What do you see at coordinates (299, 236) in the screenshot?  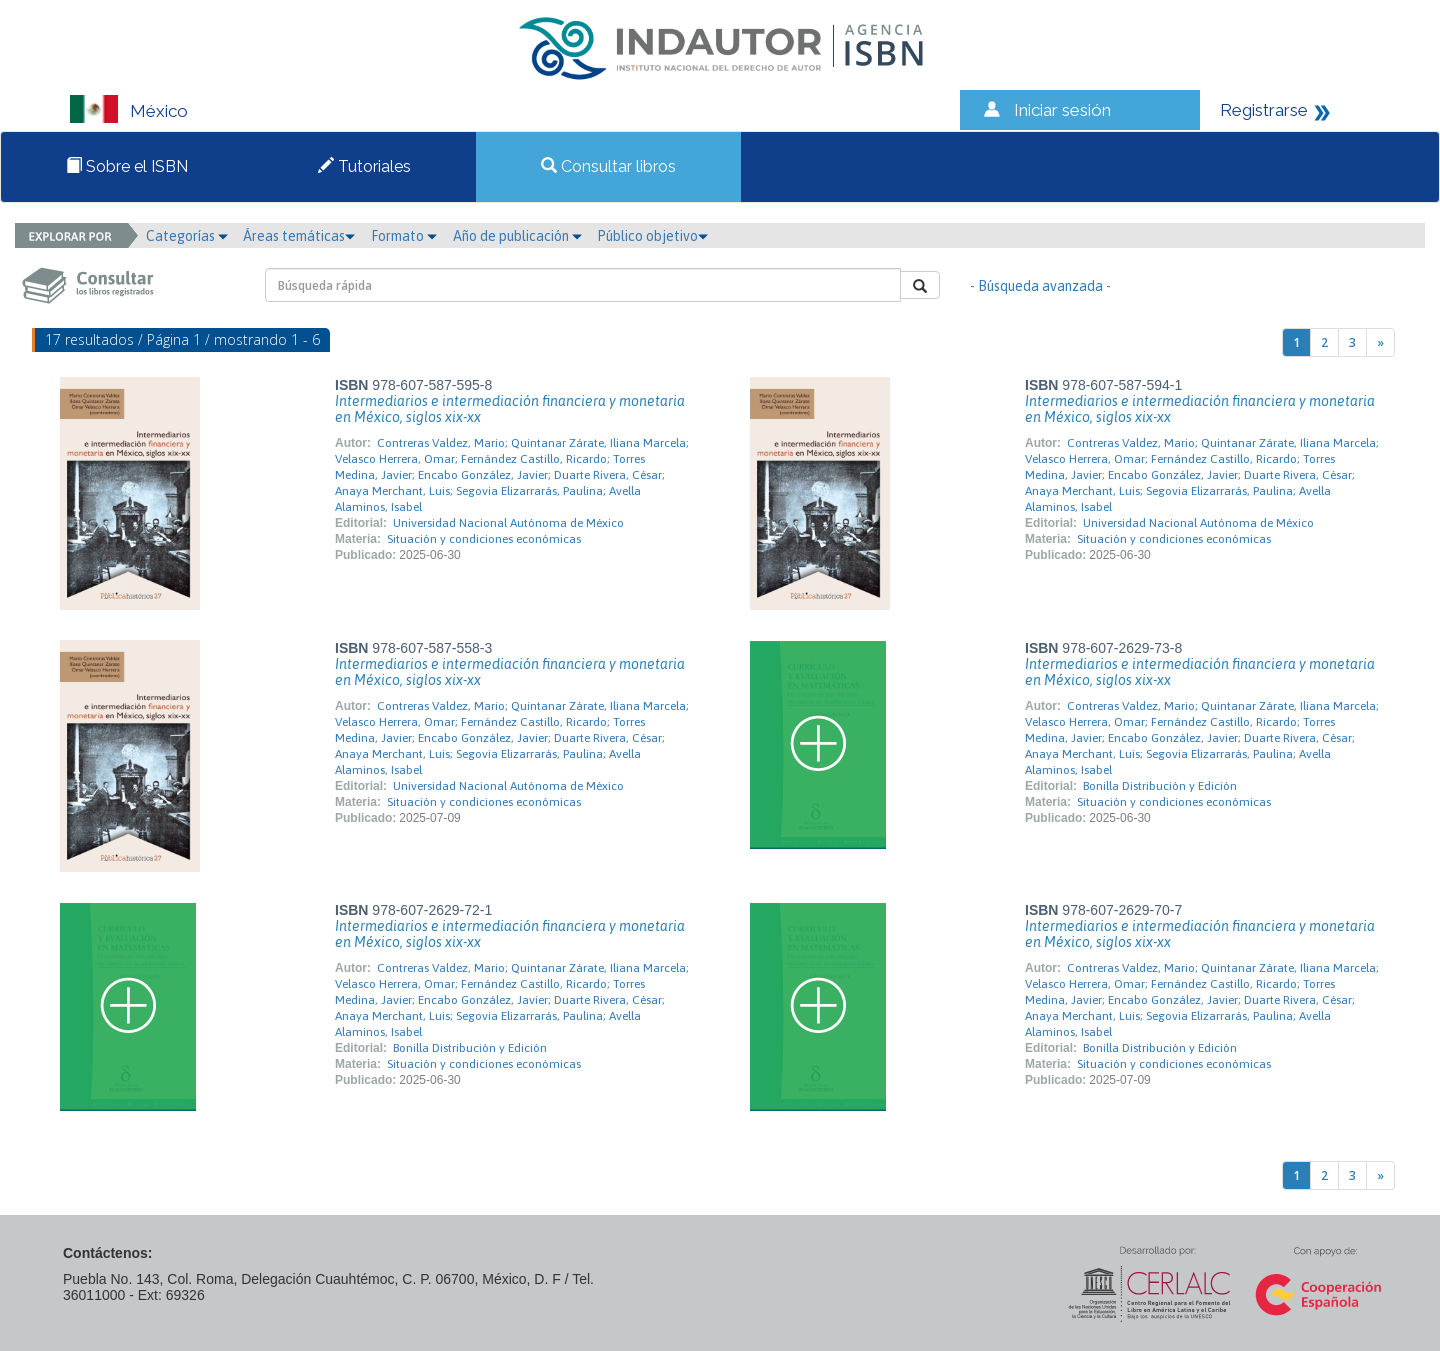 I see `Áreas temáticas` at bounding box center [299, 236].